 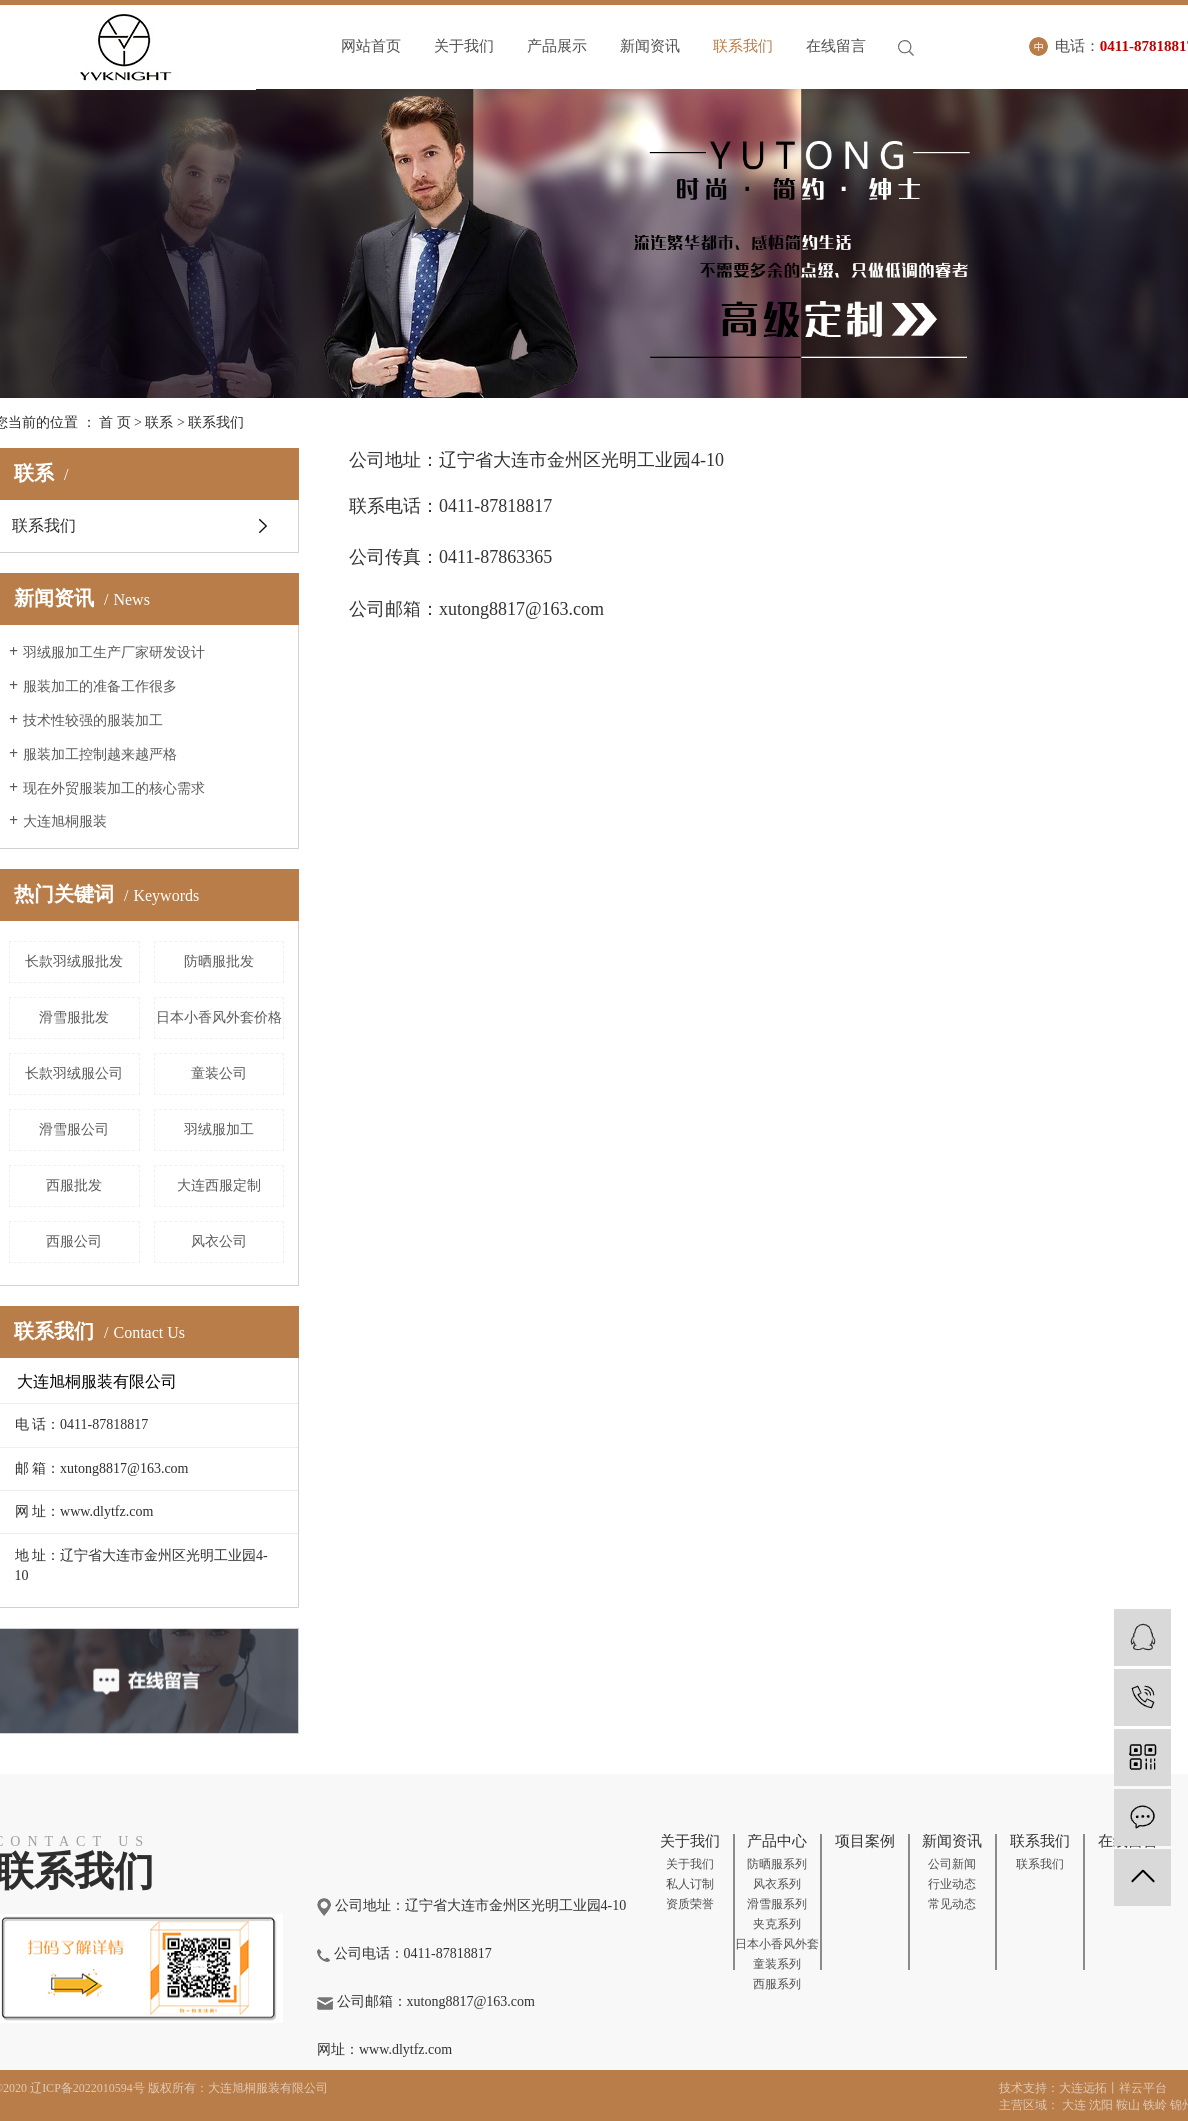 What do you see at coordinates (952, 1884) in the screenshot?
I see `行业动态` at bounding box center [952, 1884].